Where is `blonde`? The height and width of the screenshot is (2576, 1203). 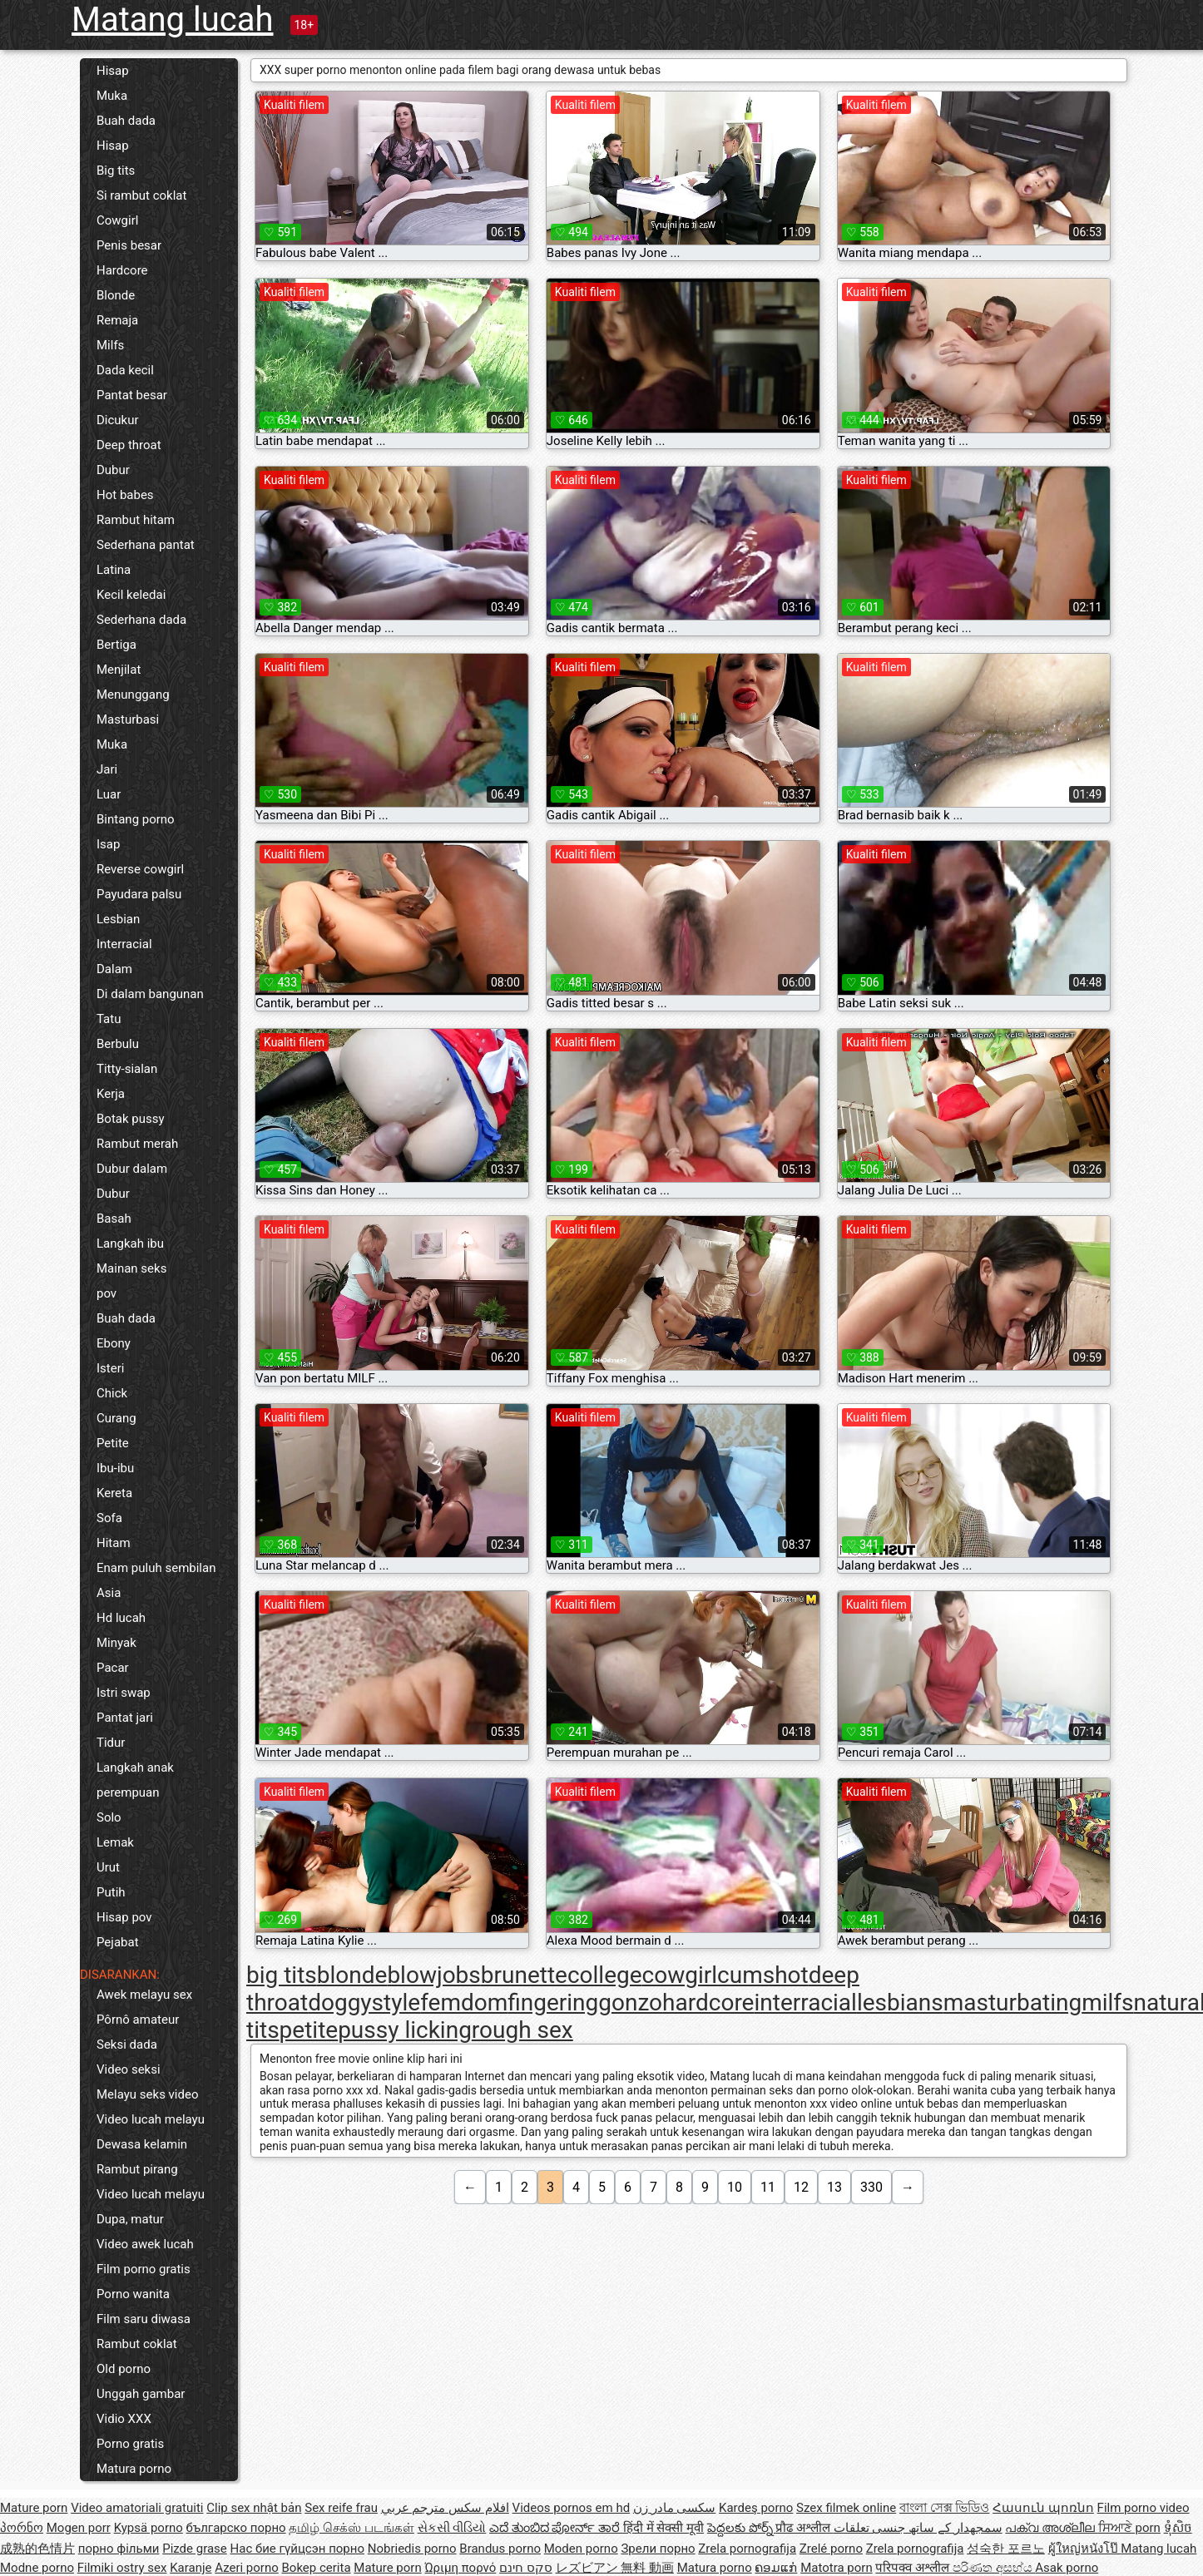
blonde is located at coordinates (352, 1975).